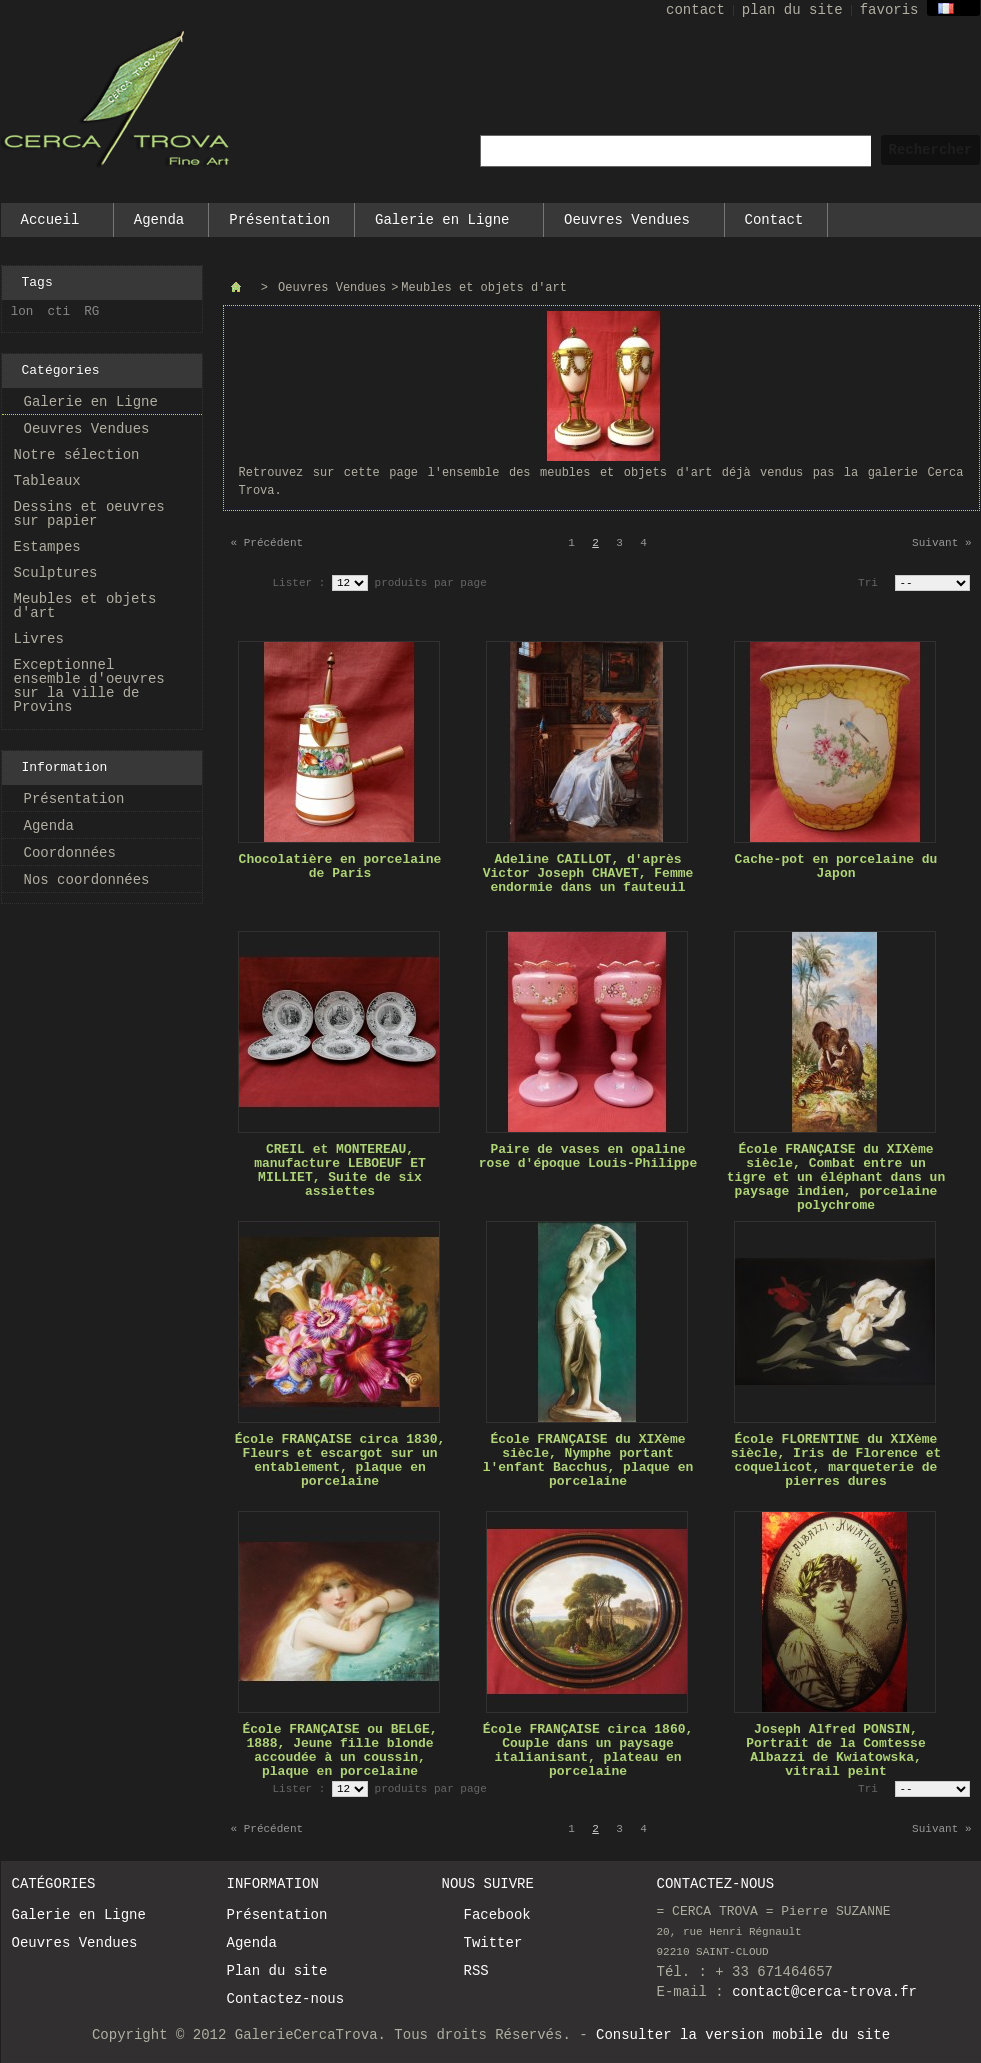 This screenshot has height=2063, width=981. What do you see at coordinates (835, 1750) in the screenshot?
I see `Joseph Alfred PONSIN, Portrait de la Comtesse Albazzi de Kwiatowska, vitrail peint` at bounding box center [835, 1750].